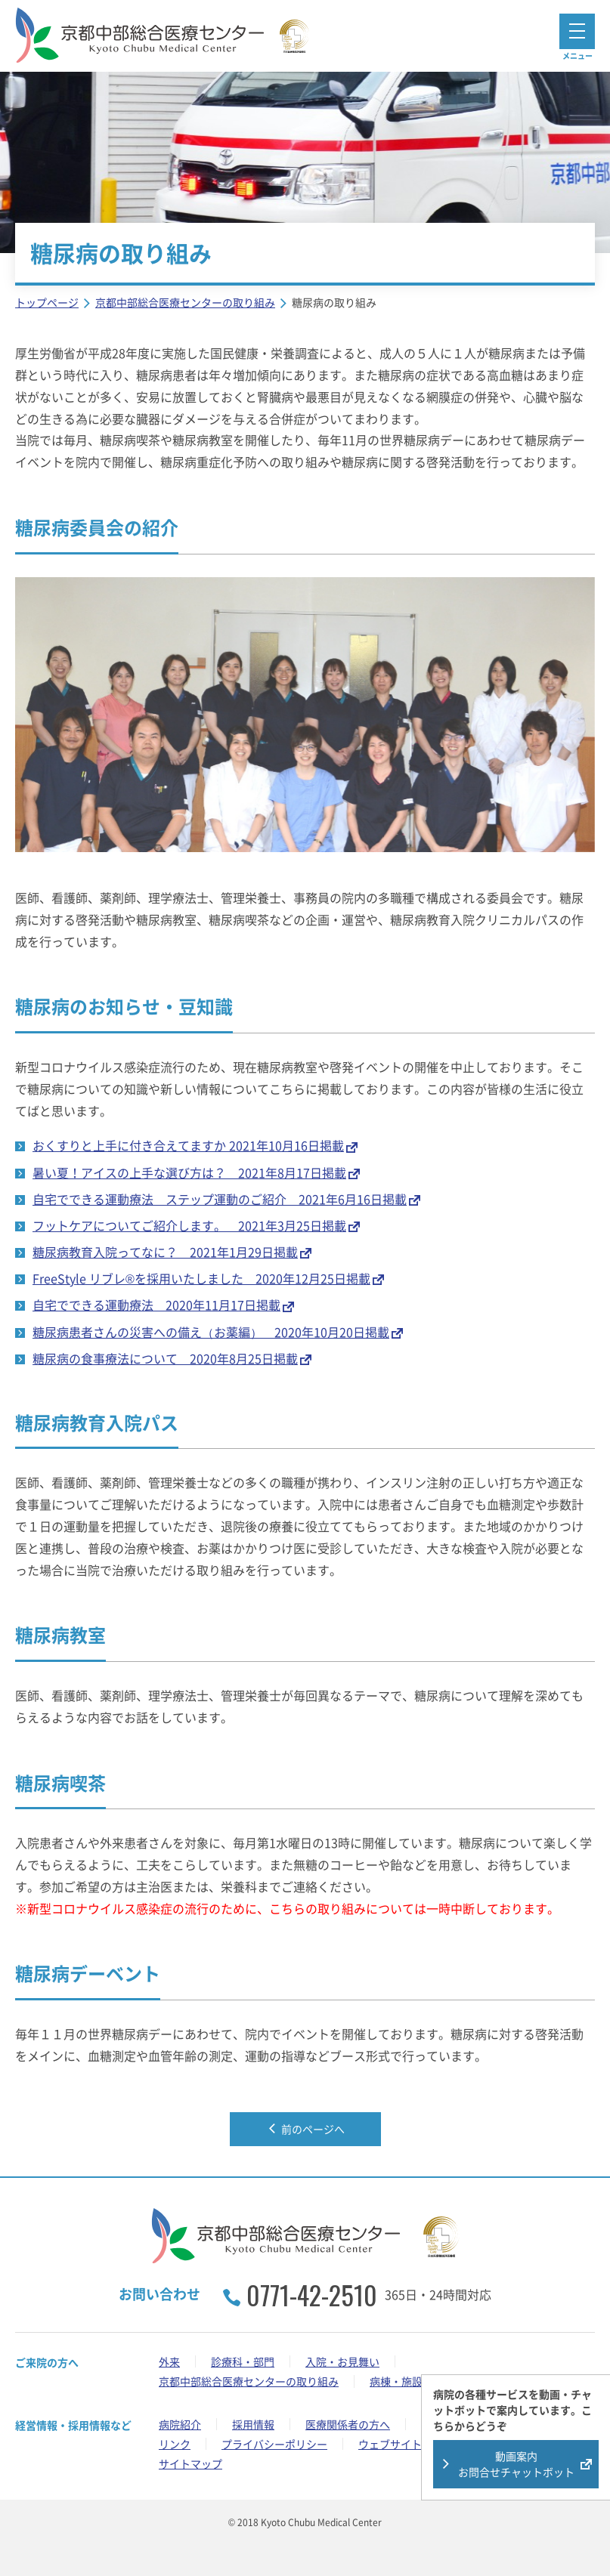 The width and height of the screenshot is (610, 2576). I want to click on フットケアについてご紹介します。 2021年3月25日掲載, so click(189, 1225).